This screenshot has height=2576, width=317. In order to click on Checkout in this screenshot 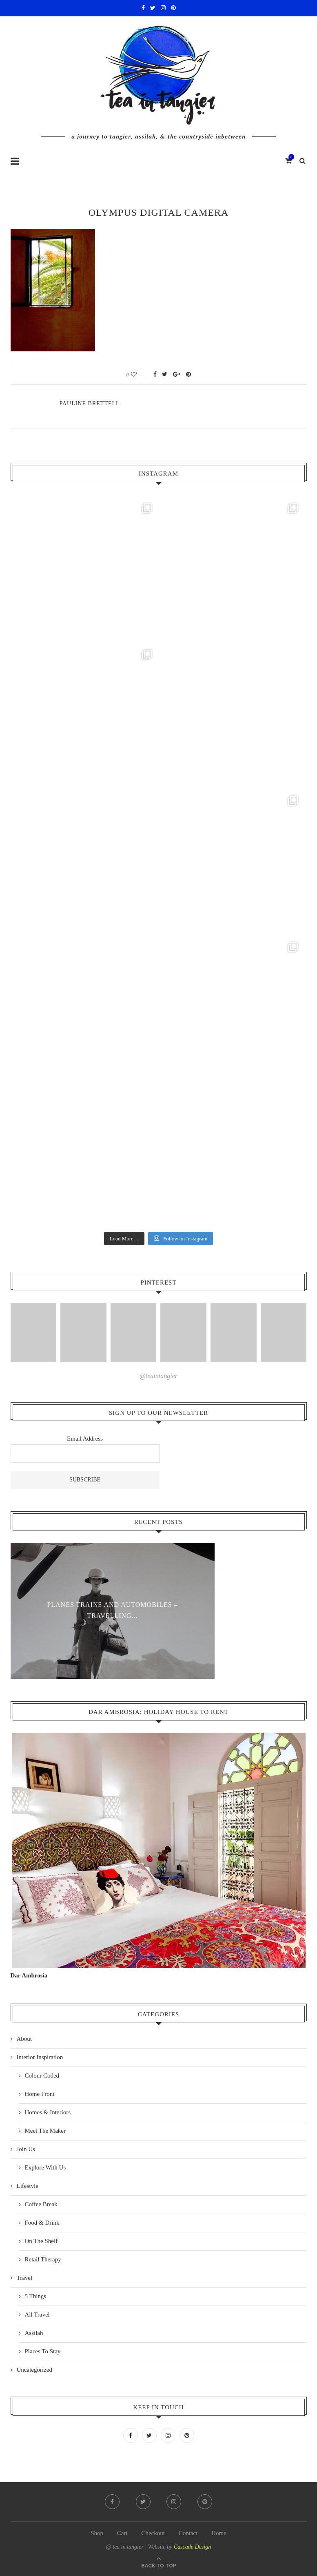, I will do `click(153, 2533)`.